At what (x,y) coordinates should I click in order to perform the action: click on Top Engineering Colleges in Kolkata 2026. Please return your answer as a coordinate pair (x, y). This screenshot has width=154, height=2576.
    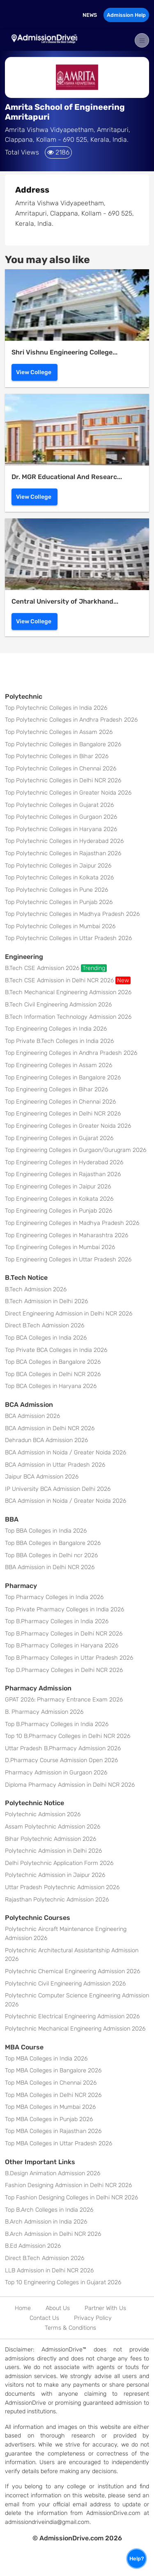
    Looking at the image, I should click on (59, 1198).